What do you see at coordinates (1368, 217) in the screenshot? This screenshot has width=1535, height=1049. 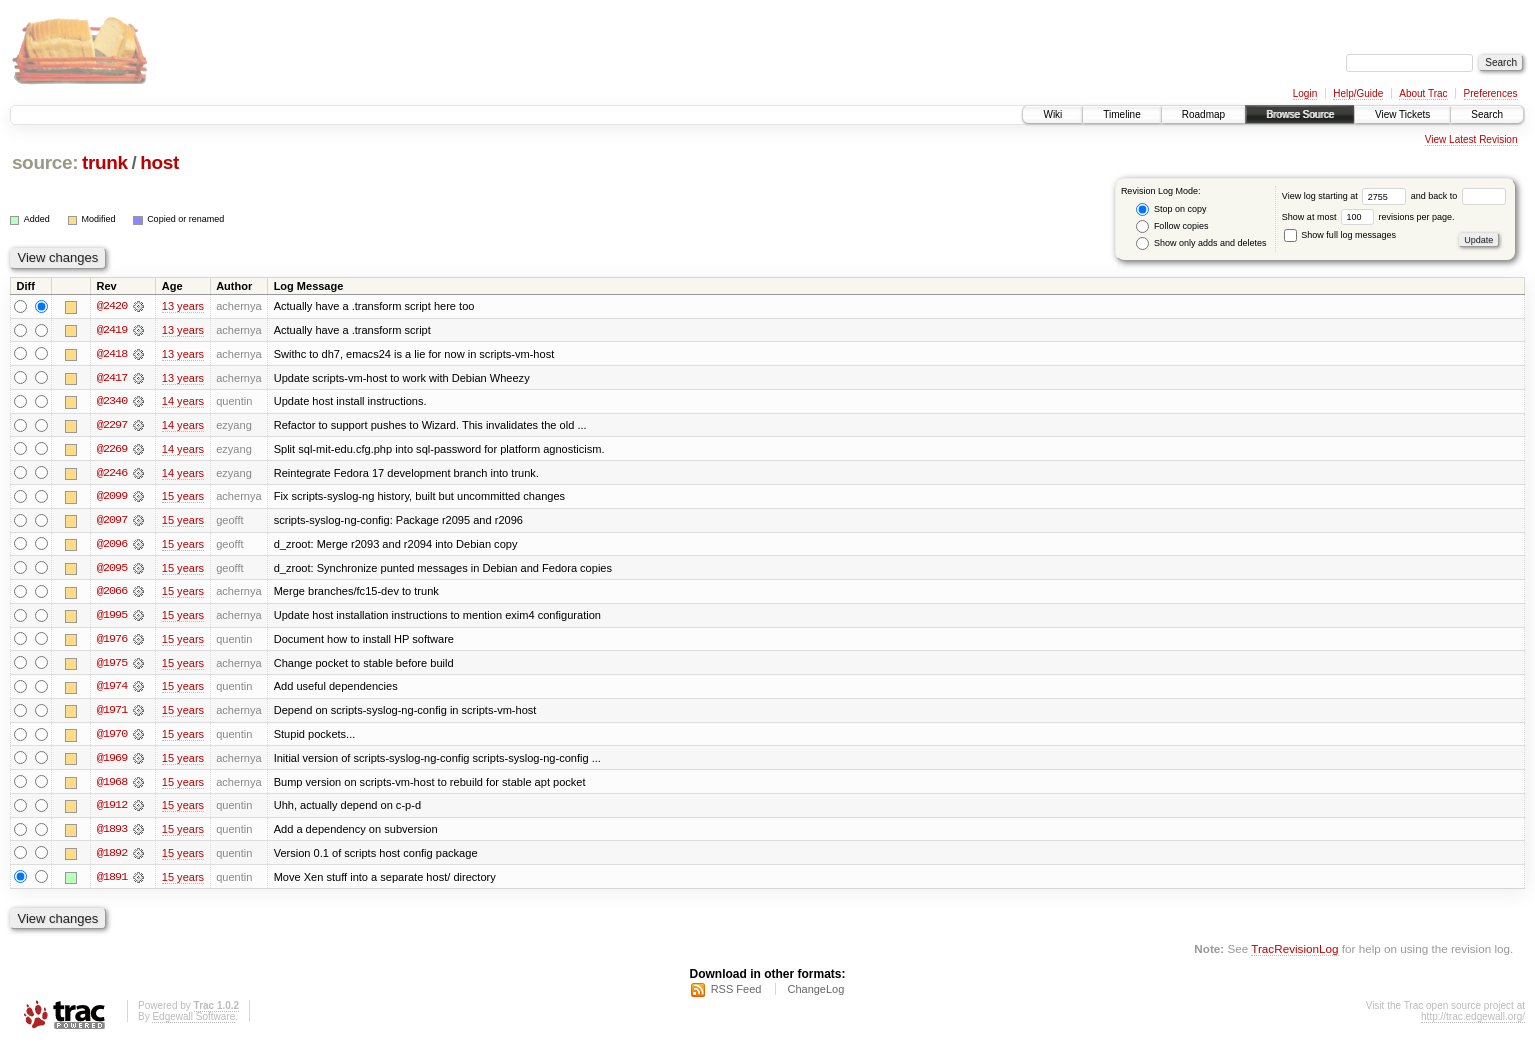 I see `Show at most revisions per page.` at bounding box center [1368, 217].